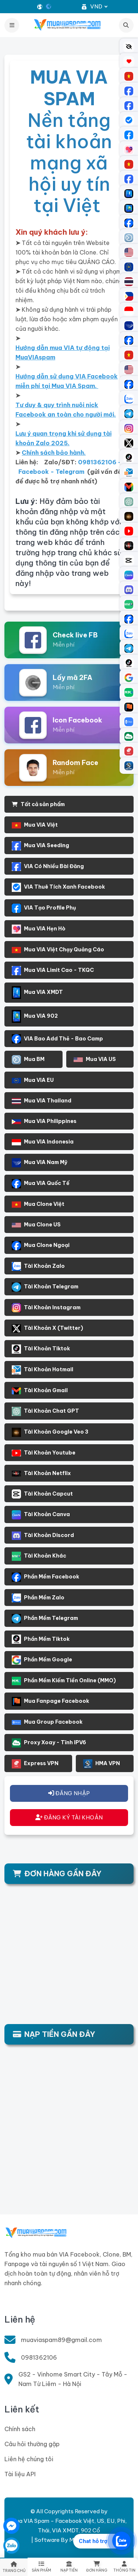 The width and height of the screenshot is (138, 2576). I want to click on Mua Clone Ngoại, so click(41, 1245).